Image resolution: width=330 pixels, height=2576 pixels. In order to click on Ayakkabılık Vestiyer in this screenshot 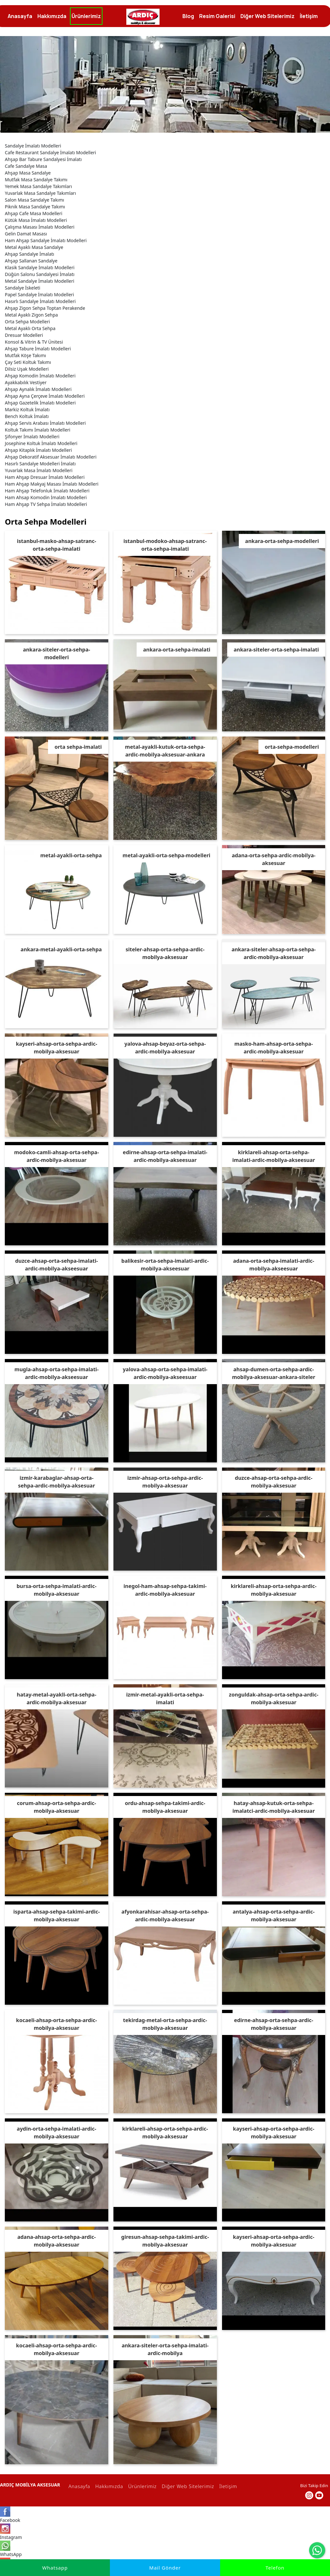, I will do `click(26, 378)`.